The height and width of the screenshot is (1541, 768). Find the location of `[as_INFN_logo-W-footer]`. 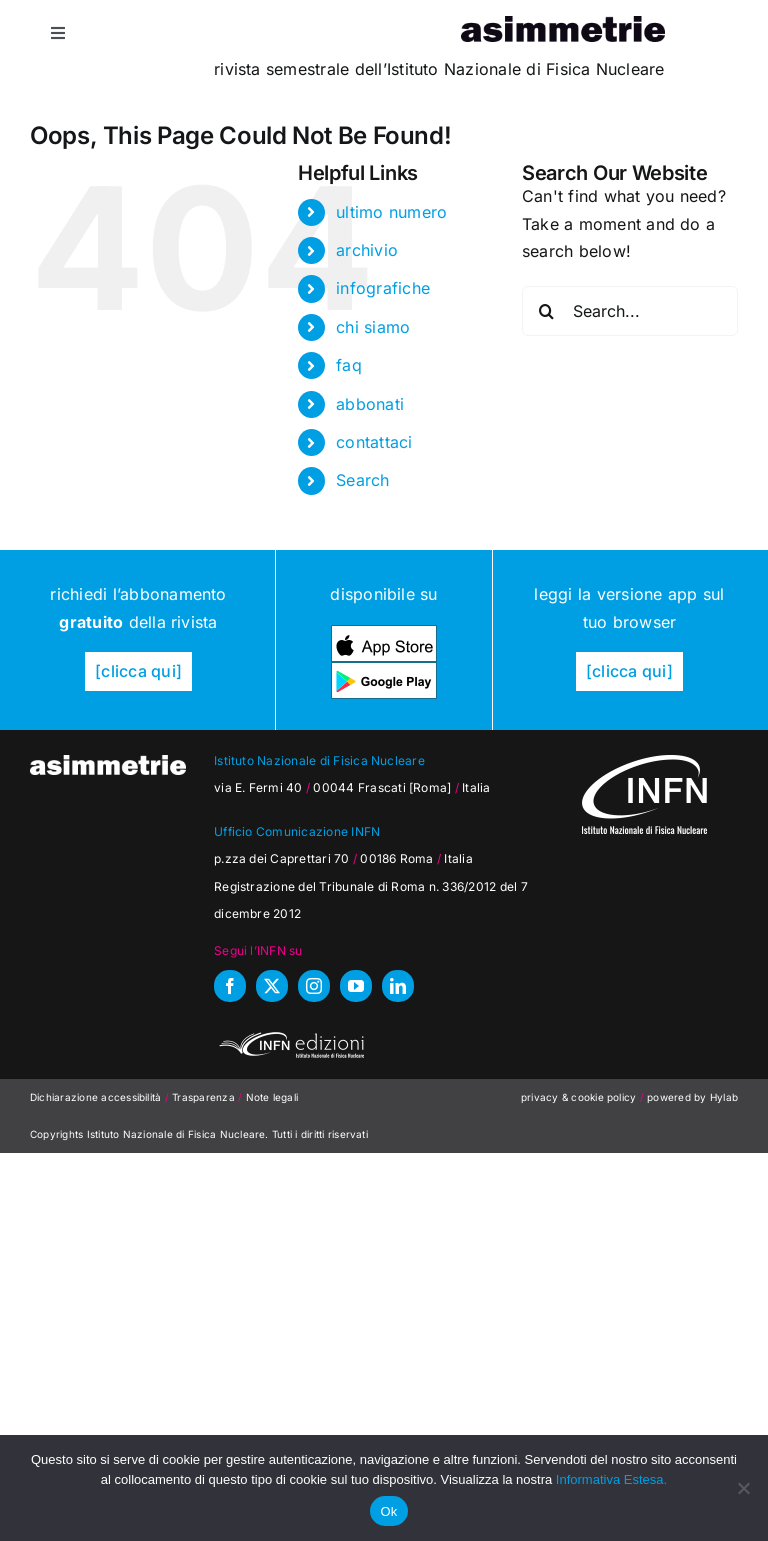

[as_INFN_logo-W-footer] is located at coordinates (644, 763).